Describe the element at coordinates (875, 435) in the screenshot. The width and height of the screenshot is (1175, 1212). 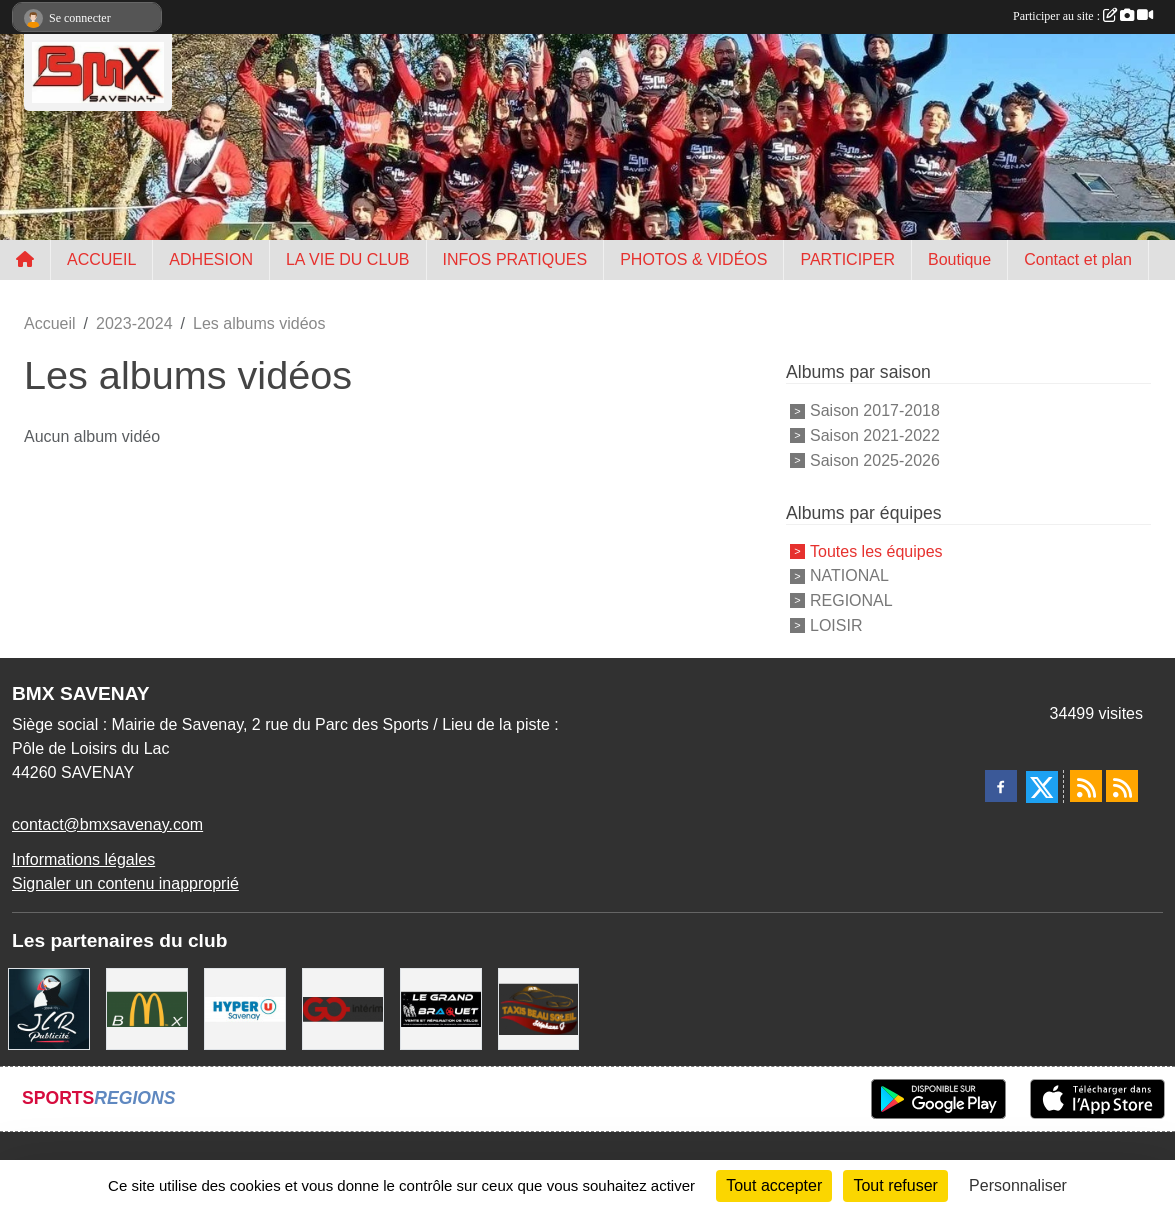
I see `Saison 2021-2022` at that location.